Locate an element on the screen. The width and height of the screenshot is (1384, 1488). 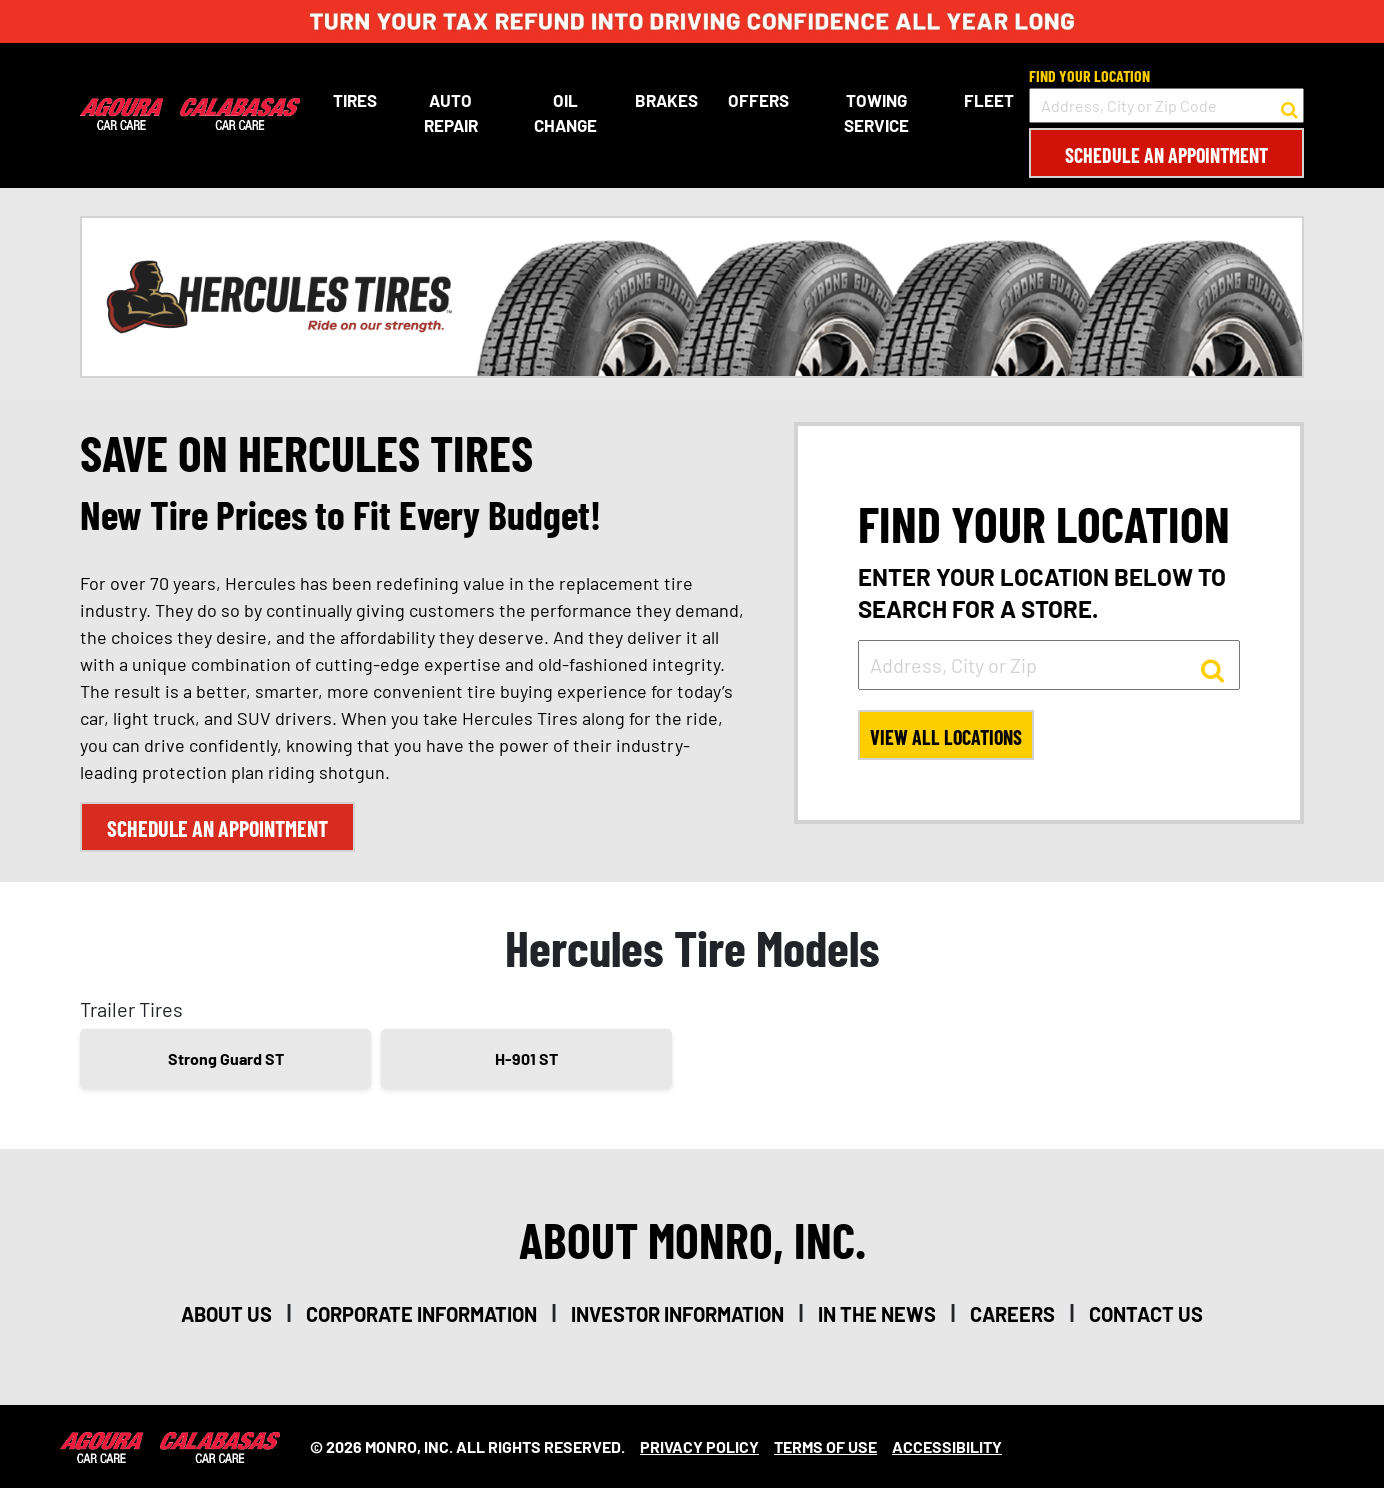
Oil Change is located at coordinates (565, 113).